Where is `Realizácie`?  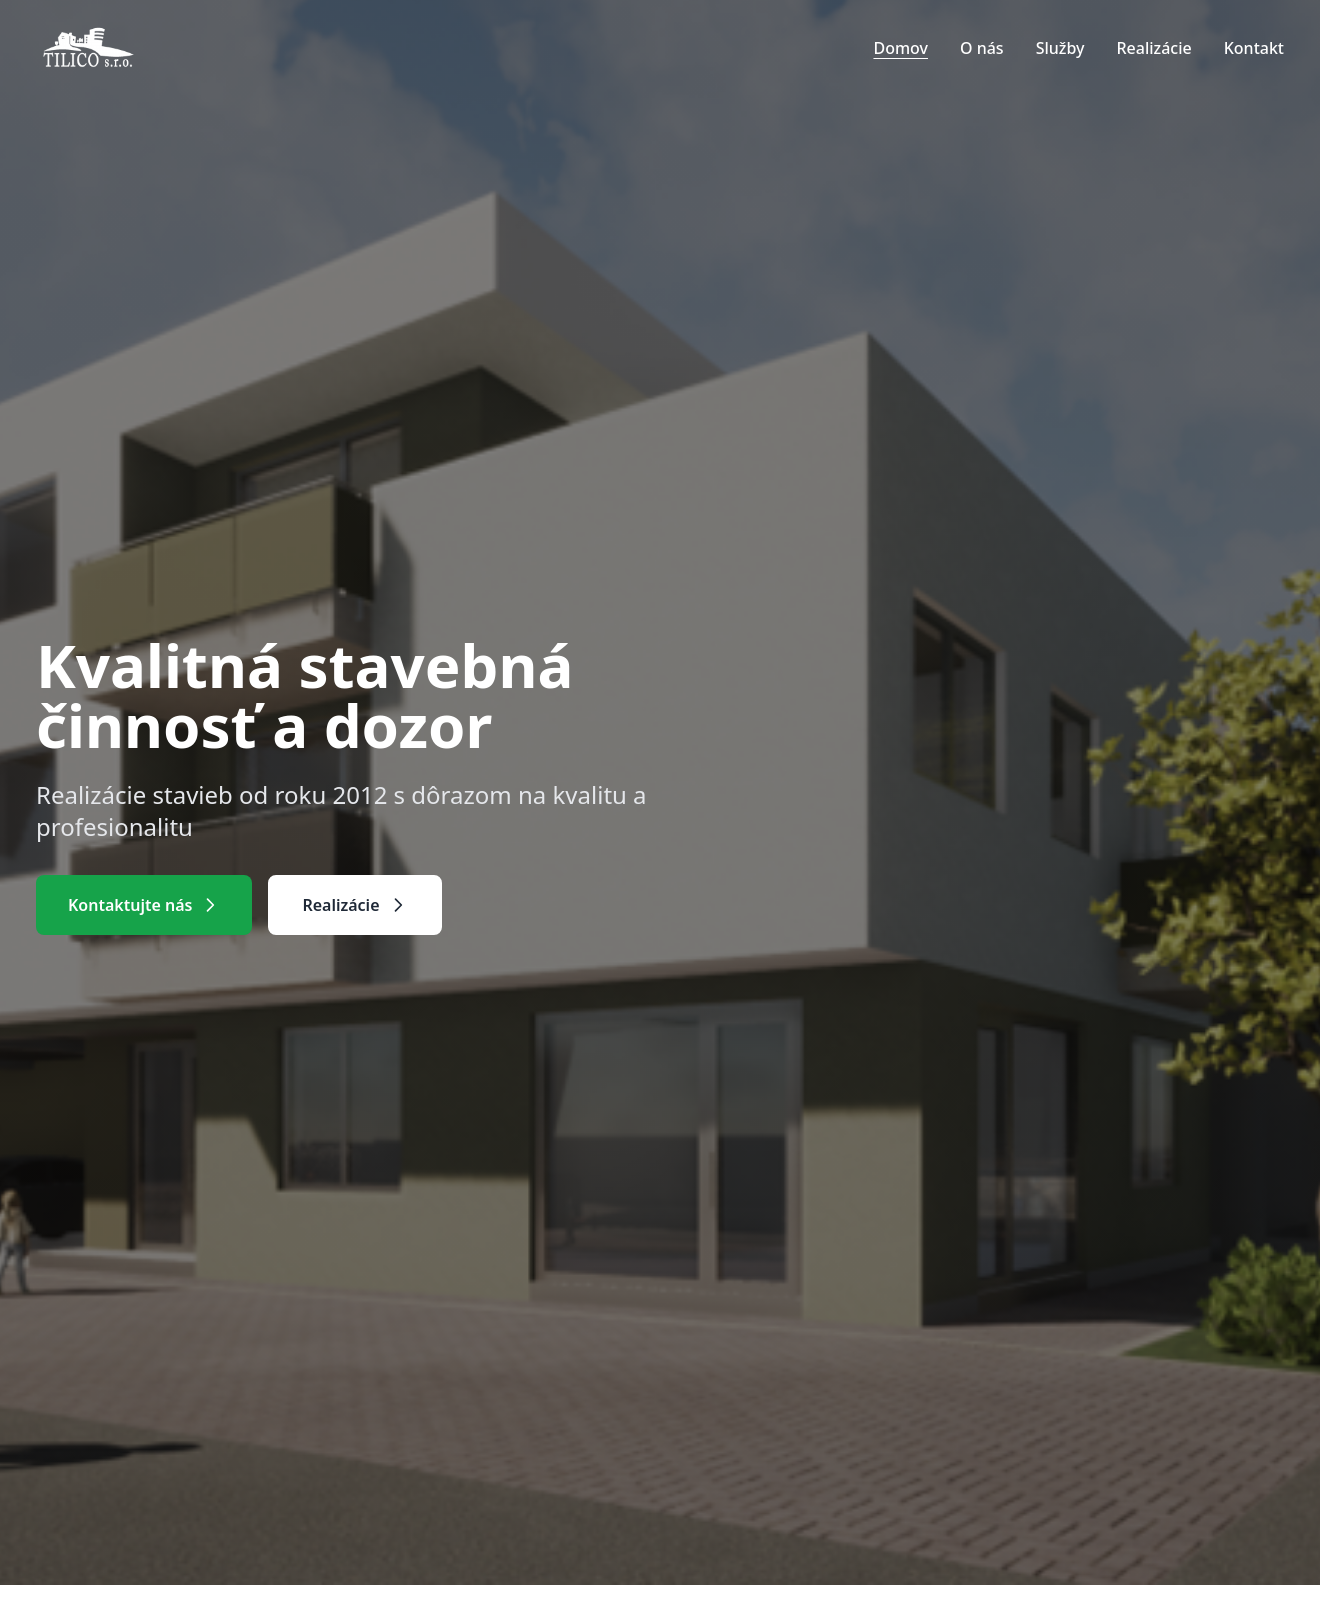 Realizácie is located at coordinates (1153, 48).